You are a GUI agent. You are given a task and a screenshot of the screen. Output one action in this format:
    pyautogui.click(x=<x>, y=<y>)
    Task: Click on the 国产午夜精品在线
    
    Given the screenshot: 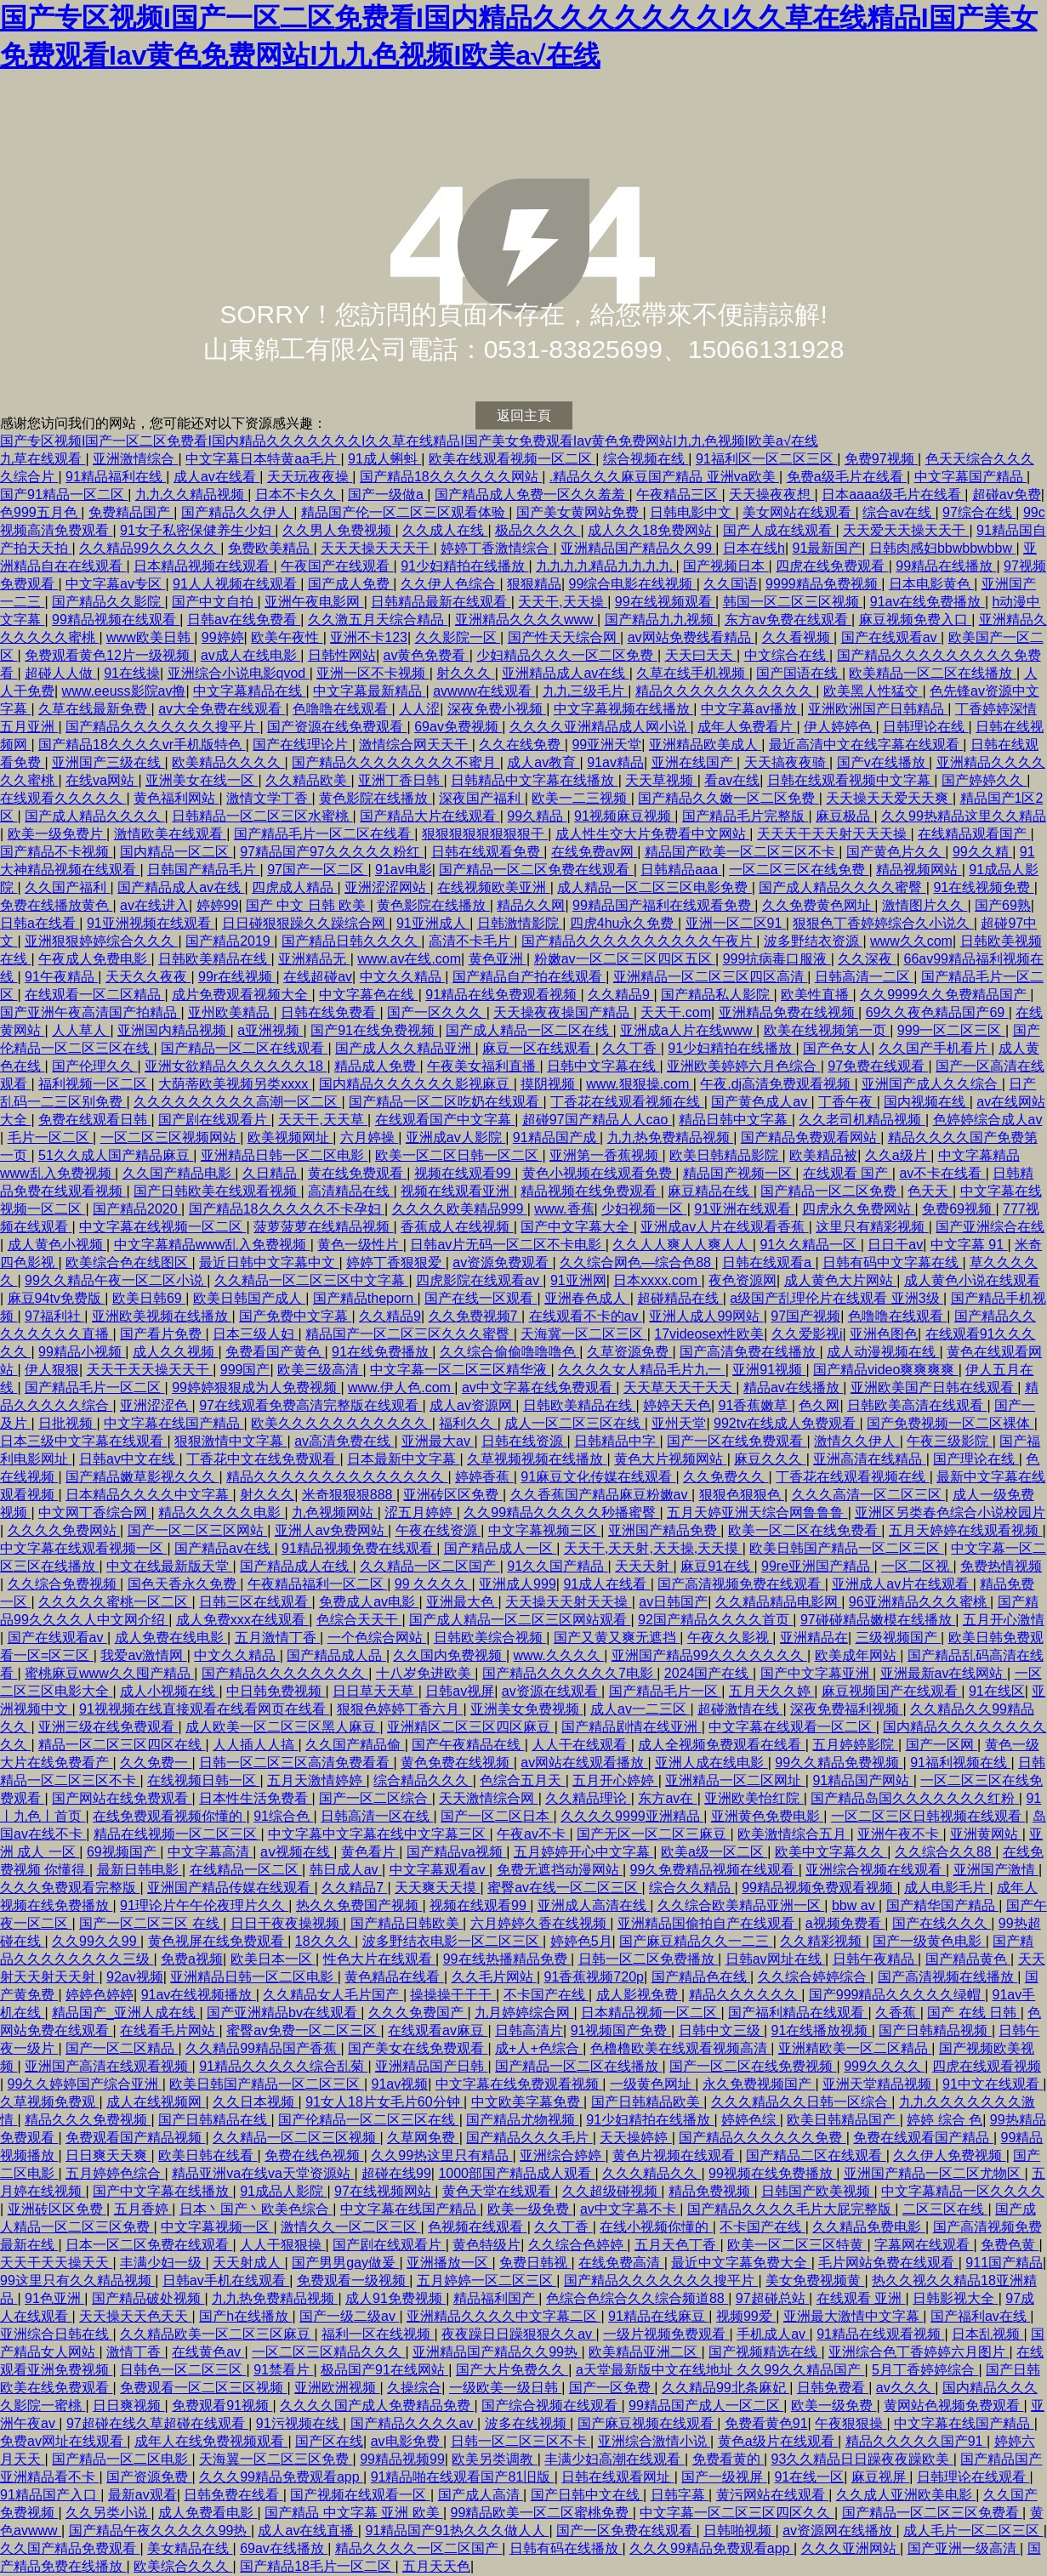 What is the action you would take?
    pyautogui.click(x=468, y=1744)
    